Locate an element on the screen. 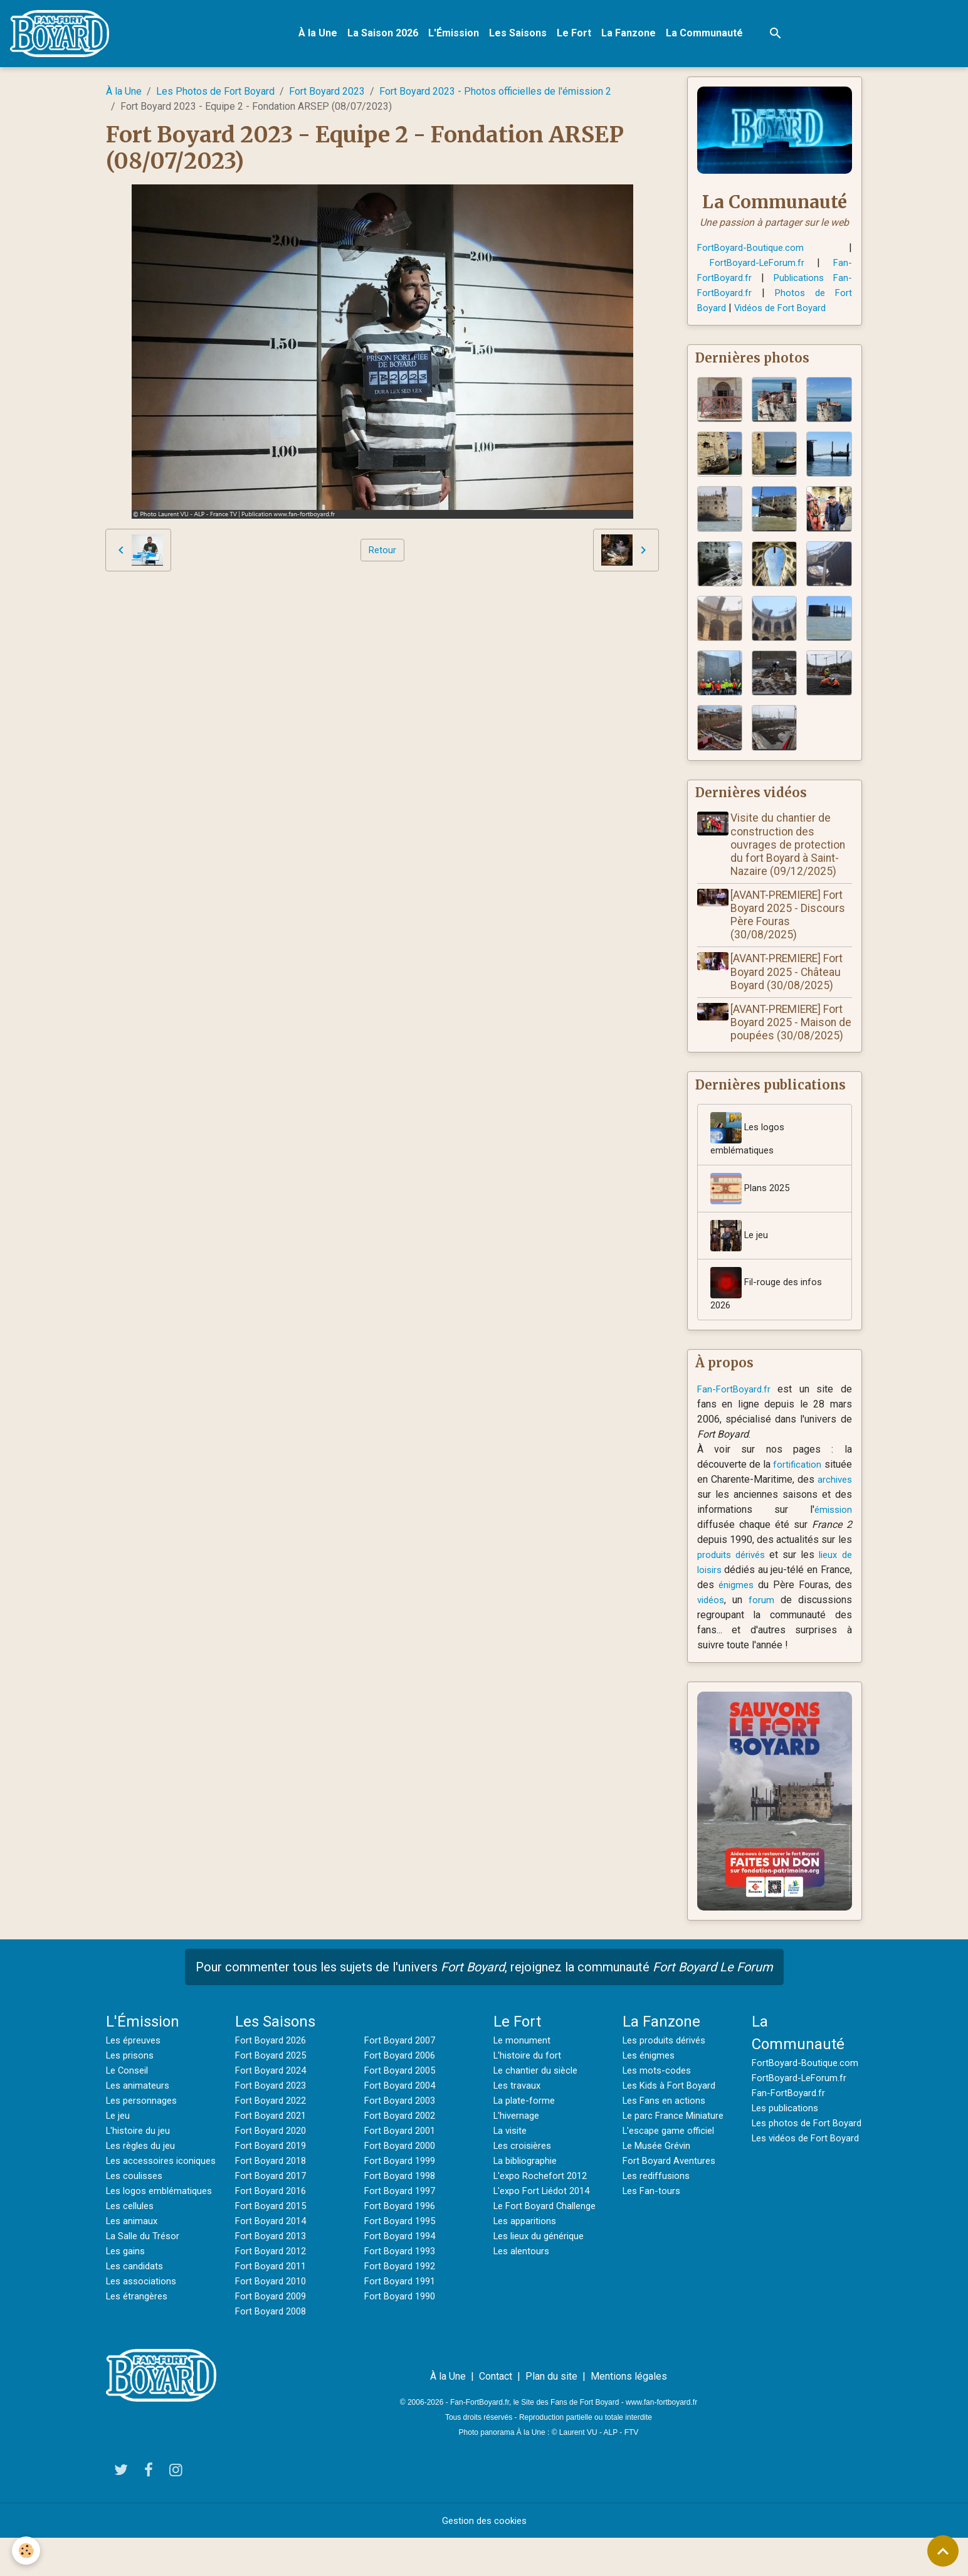 Image resolution: width=968 pixels, height=2576 pixels. Fort Boyard 2000 is located at coordinates (402, 2169).